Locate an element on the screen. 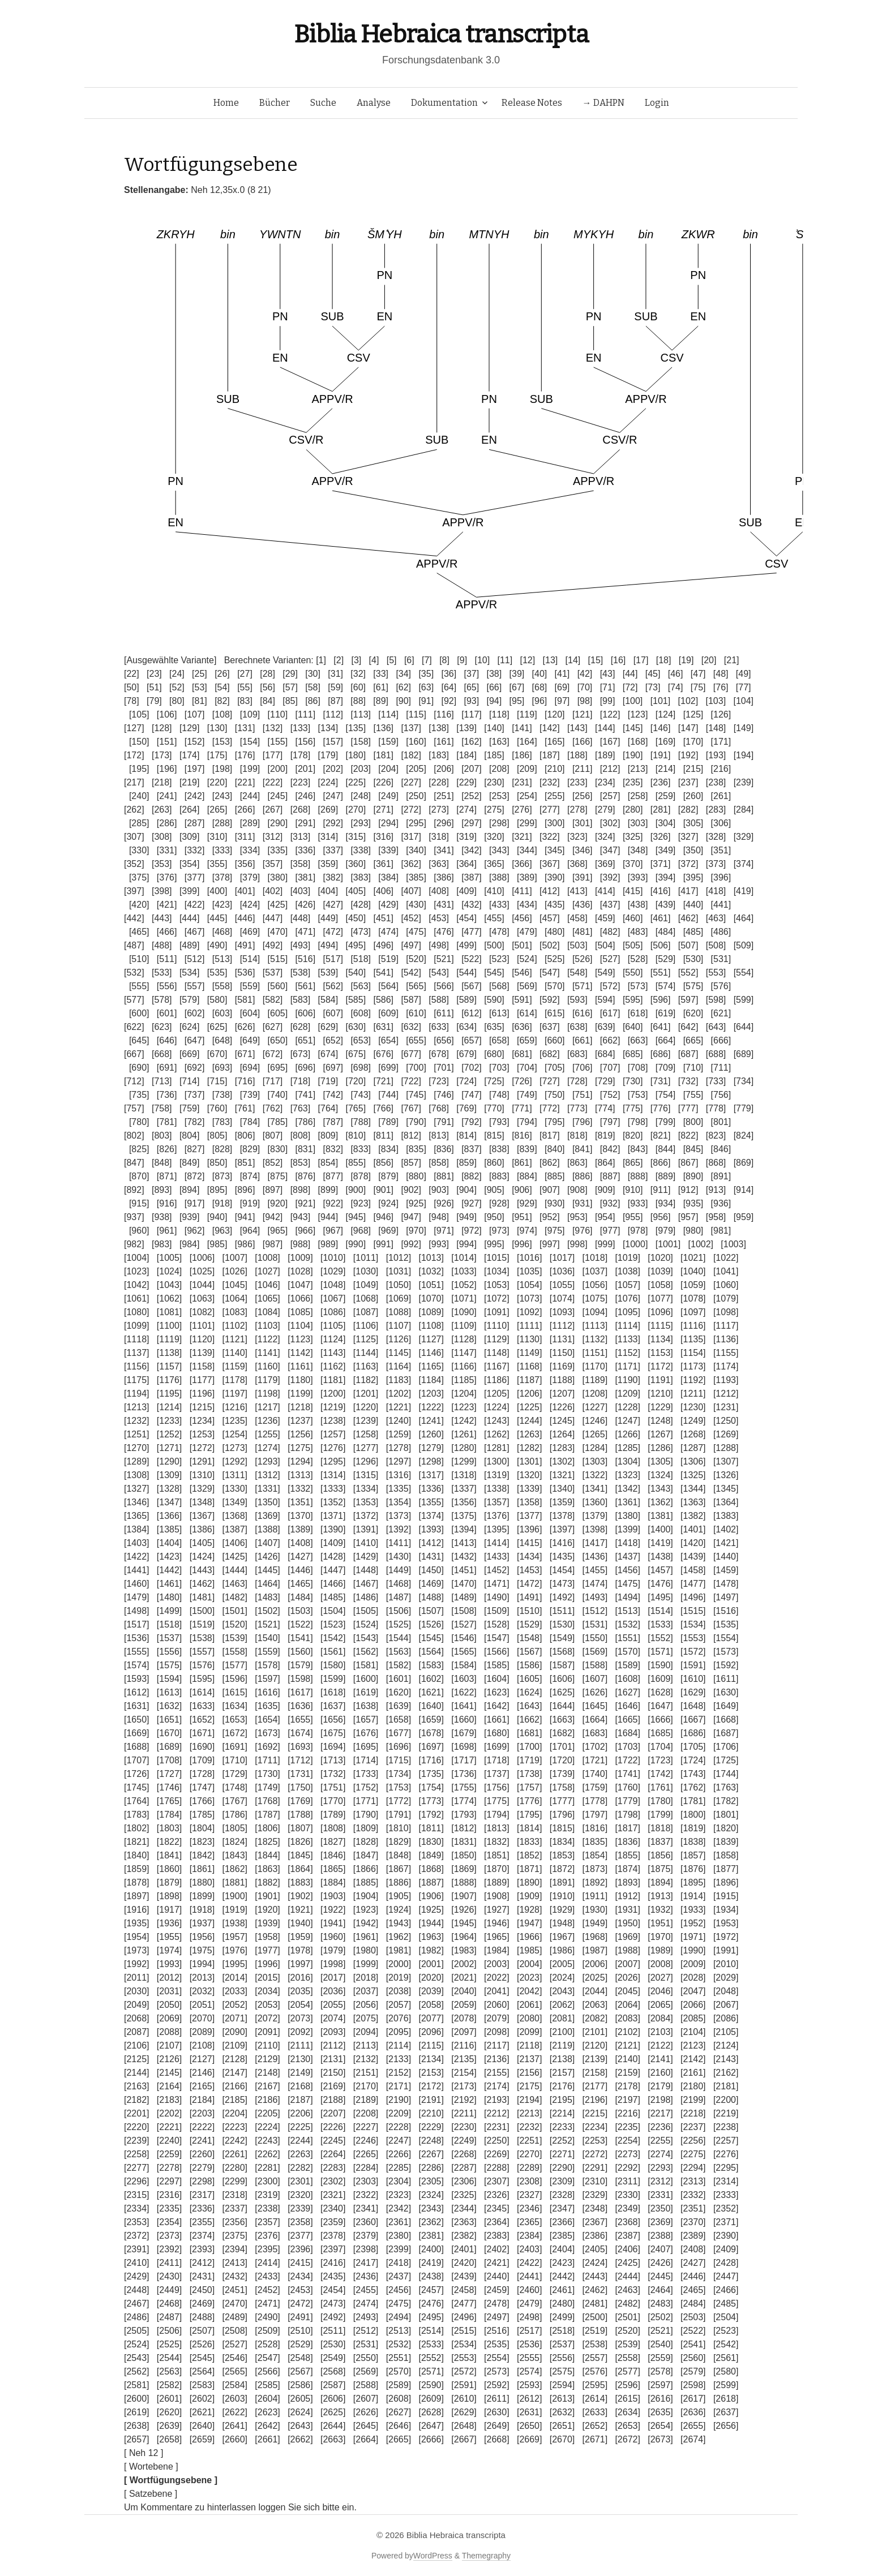 The image size is (882, 2576). [87] is located at coordinates (335, 701).